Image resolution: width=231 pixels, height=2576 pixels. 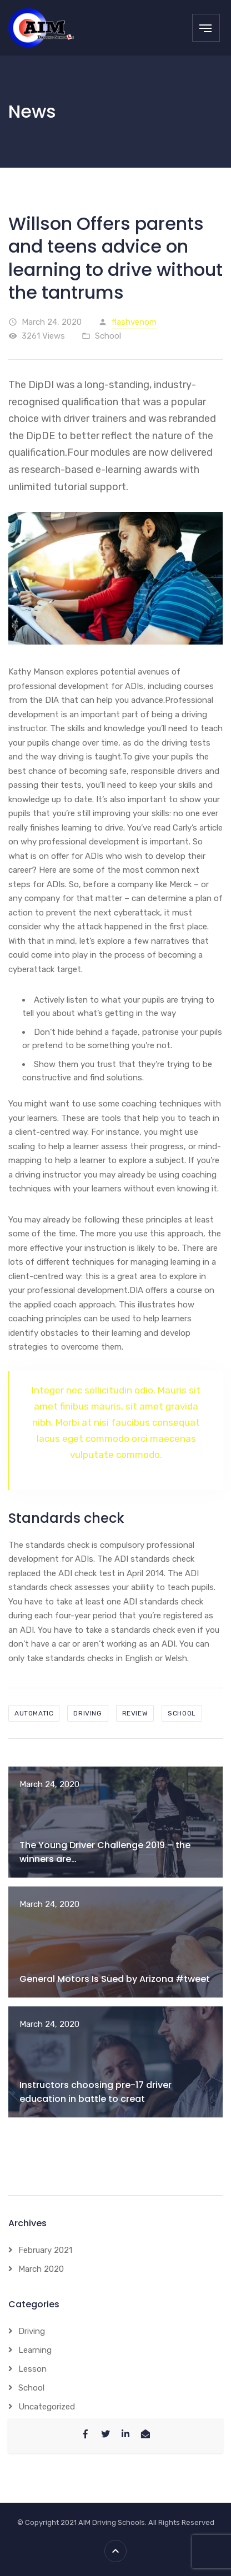 What do you see at coordinates (33, 1713) in the screenshot?
I see `automatic` at bounding box center [33, 1713].